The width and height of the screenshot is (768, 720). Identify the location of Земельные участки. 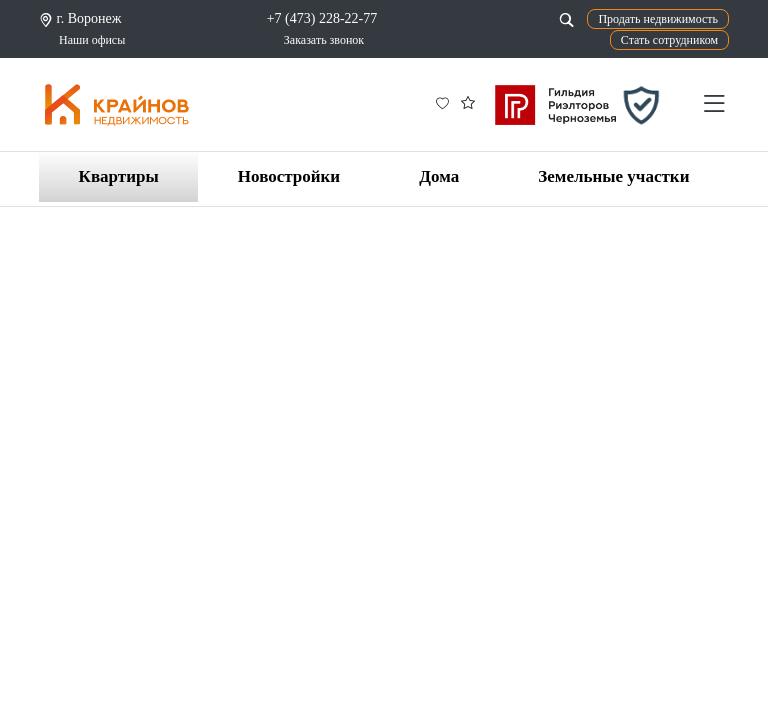
(613, 176).